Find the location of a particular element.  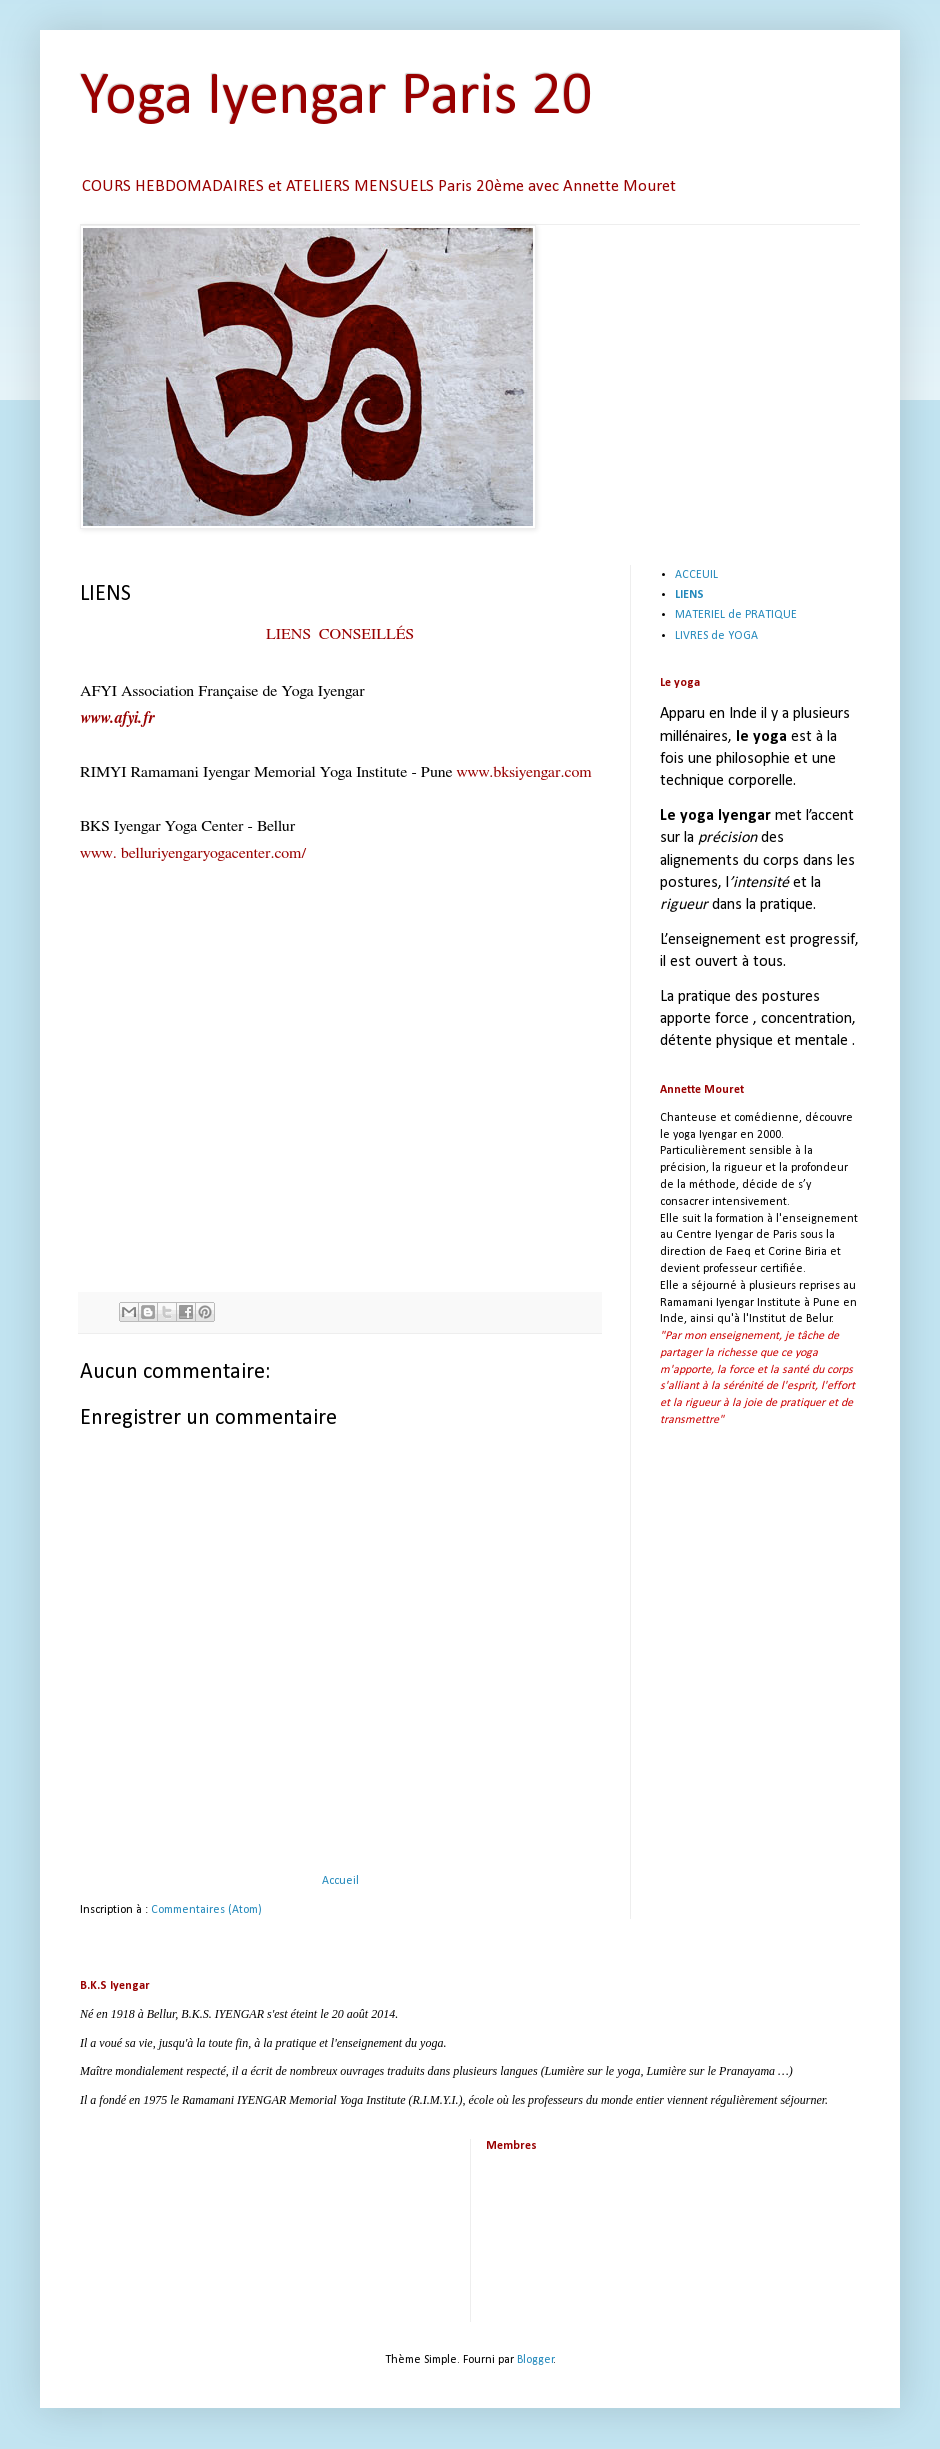

Yoga Iyengar Paris 20 is located at coordinates (336, 98).